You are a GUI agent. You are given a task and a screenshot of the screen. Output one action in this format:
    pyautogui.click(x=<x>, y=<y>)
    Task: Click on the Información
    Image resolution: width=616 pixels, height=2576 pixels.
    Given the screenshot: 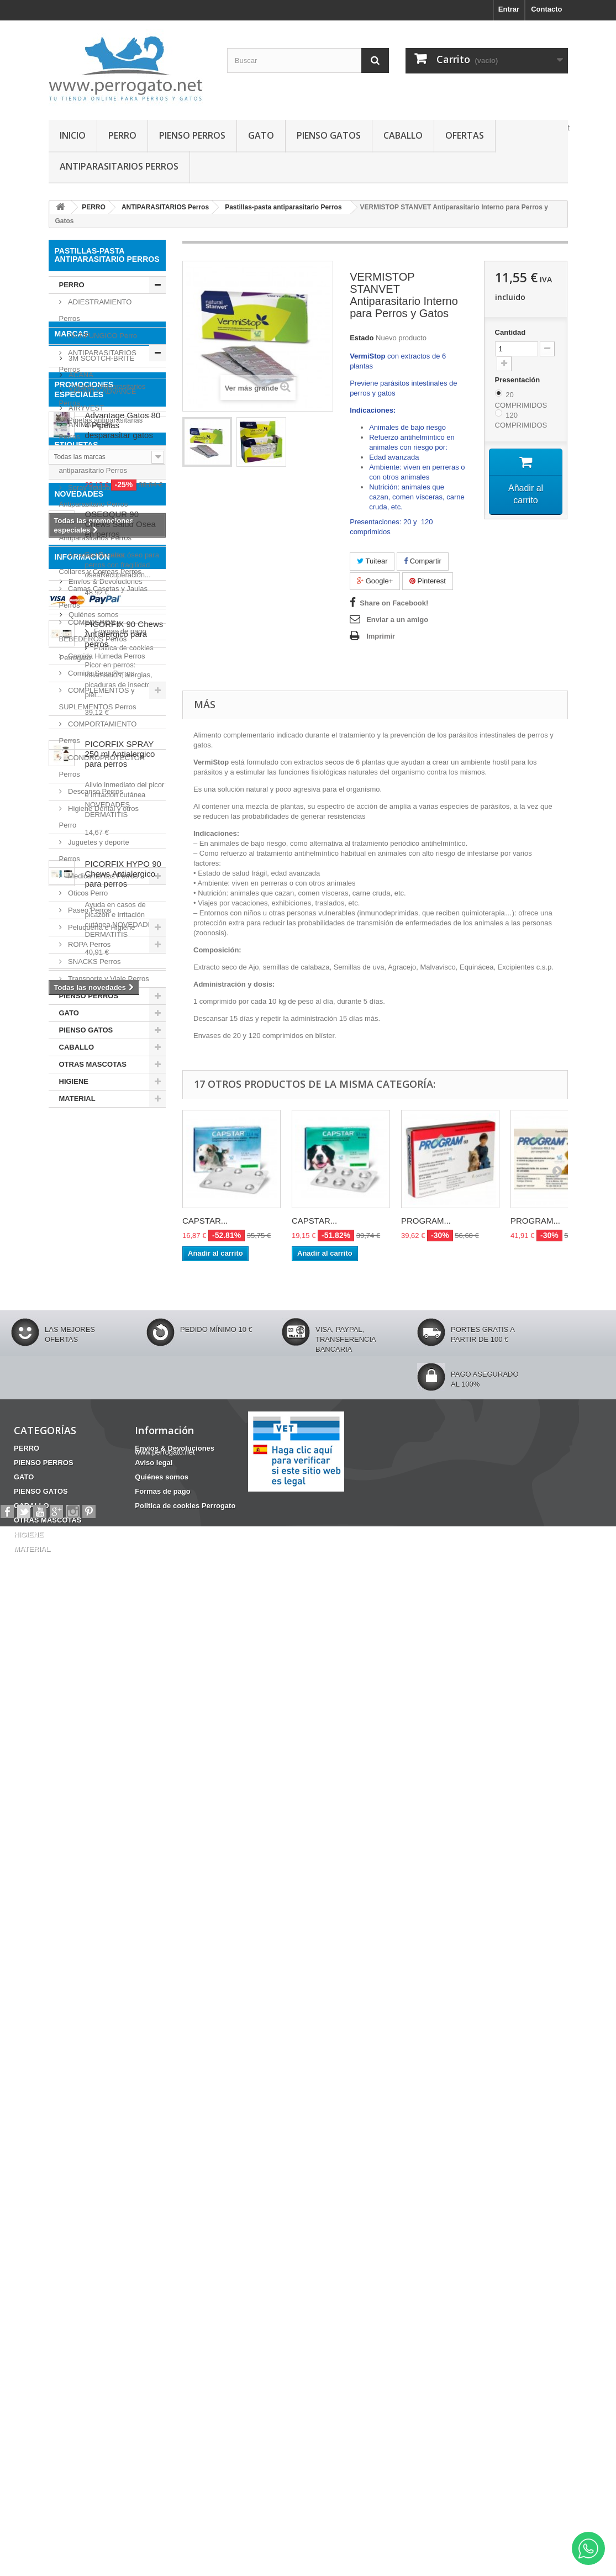 What is the action you would take?
    pyautogui.click(x=82, y=2171)
    